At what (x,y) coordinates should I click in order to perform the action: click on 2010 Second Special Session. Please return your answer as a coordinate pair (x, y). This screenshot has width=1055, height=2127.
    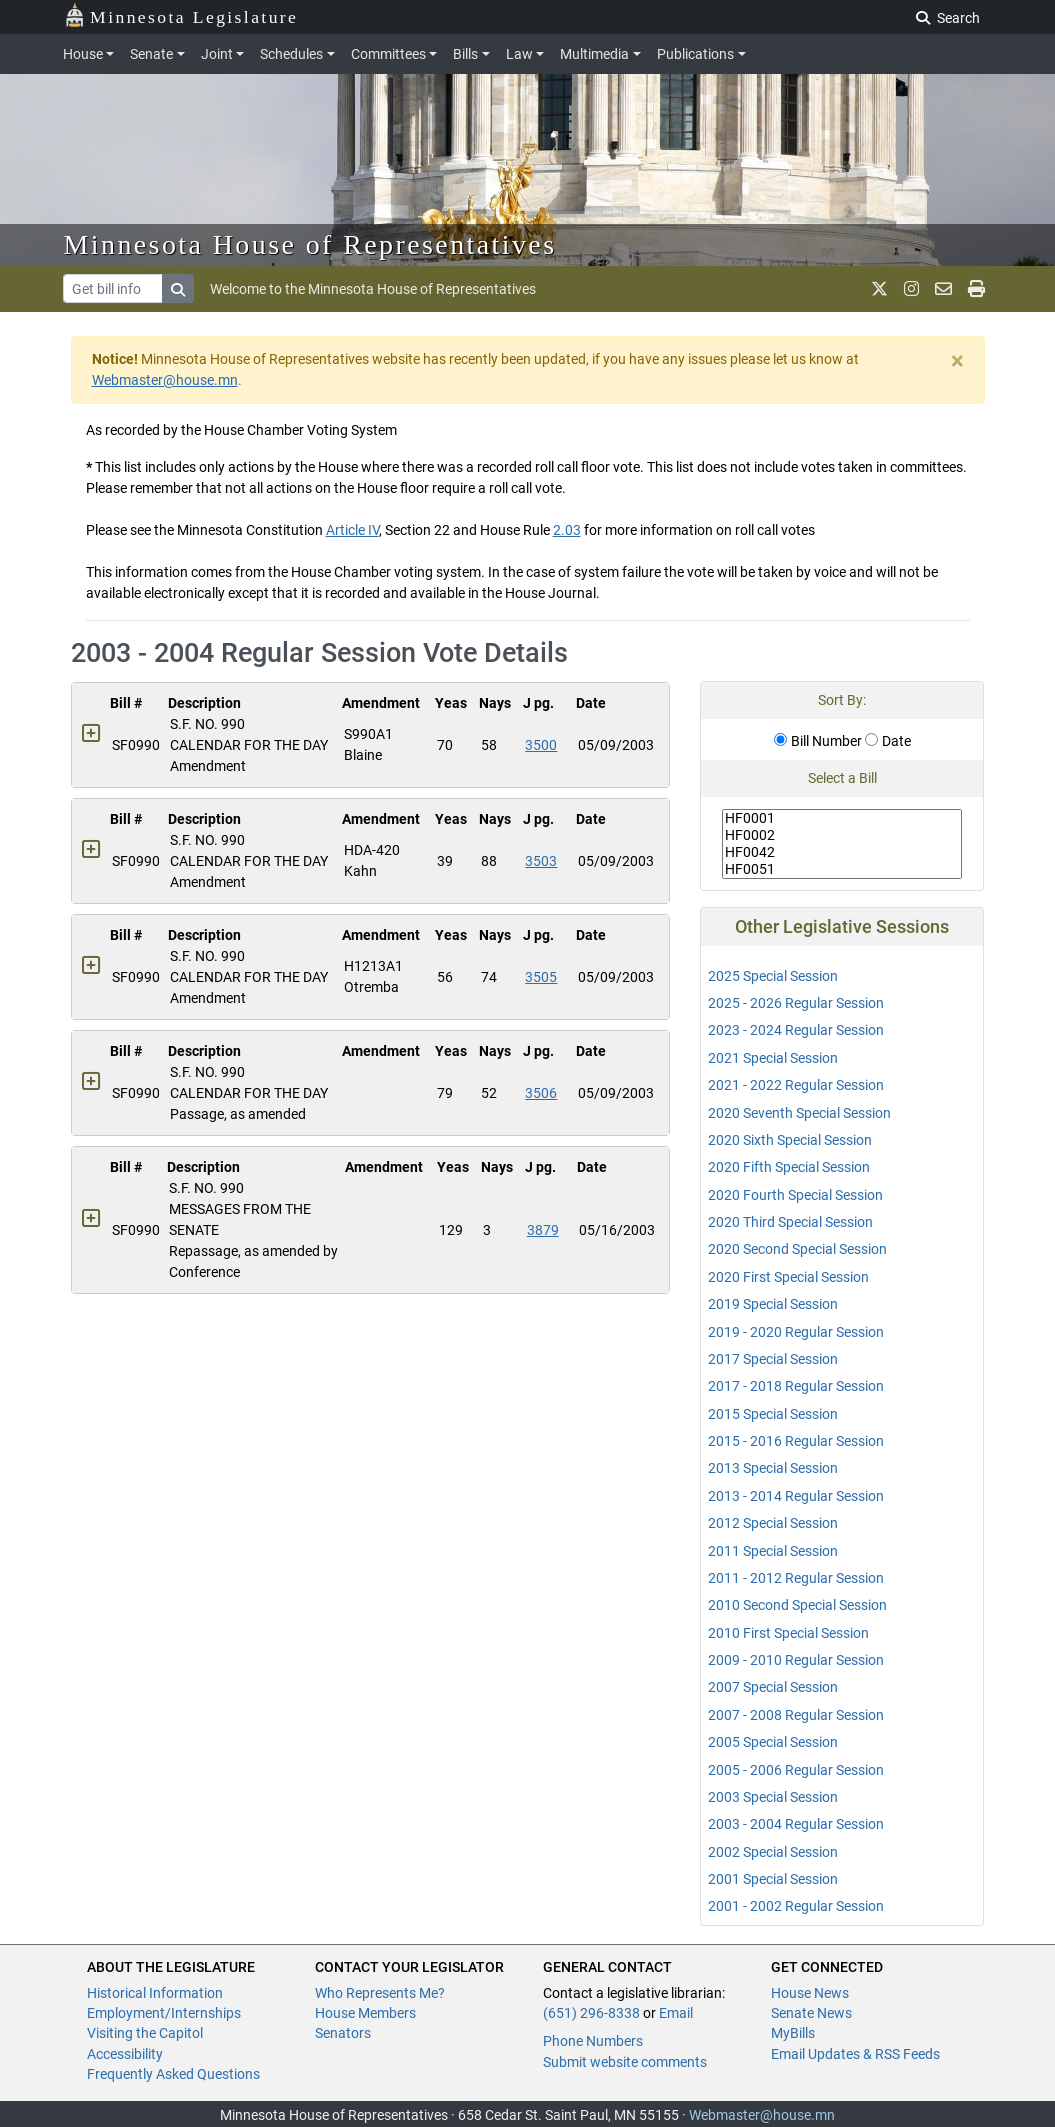
    Looking at the image, I should click on (797, 1605).